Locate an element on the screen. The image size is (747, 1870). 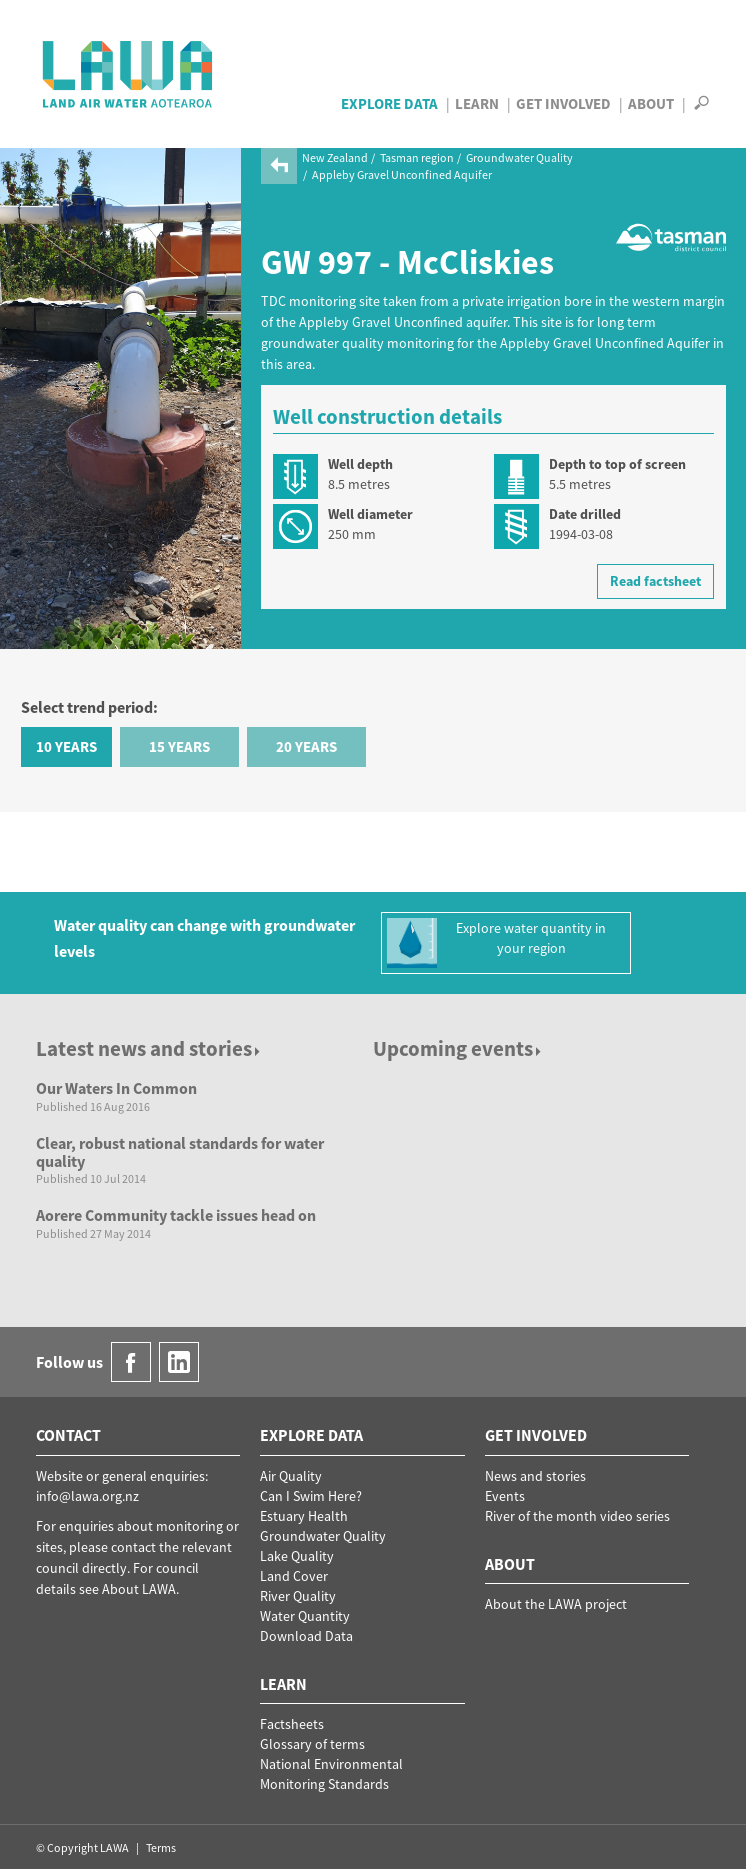
Depth to top of screen is located at coordinates (617, 464).